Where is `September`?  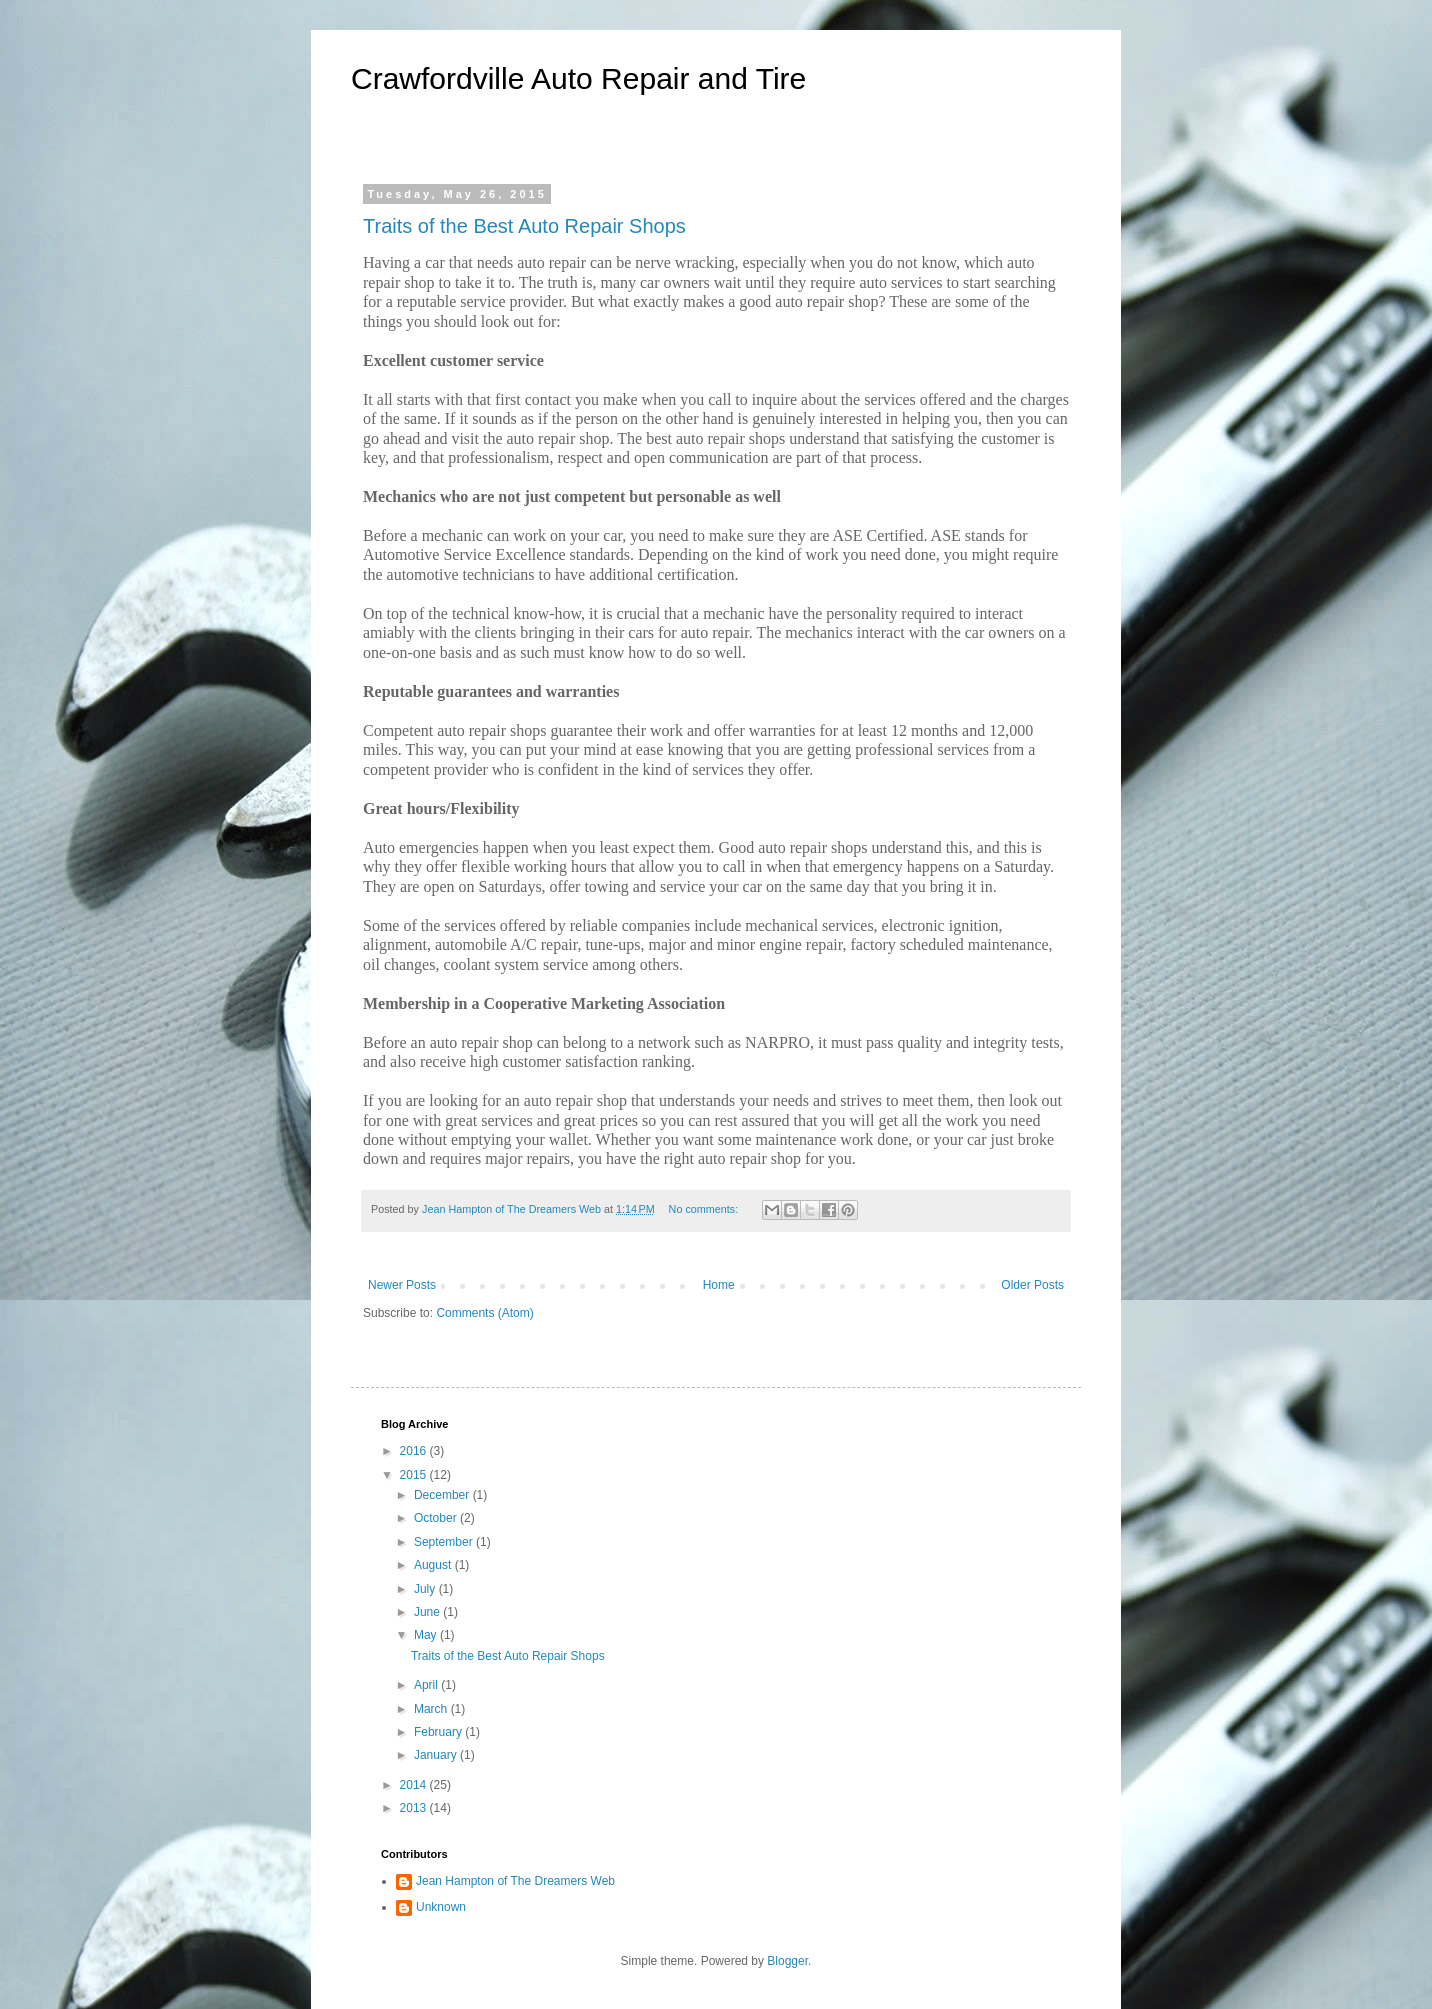 September is located at coordinates (445, 1542).